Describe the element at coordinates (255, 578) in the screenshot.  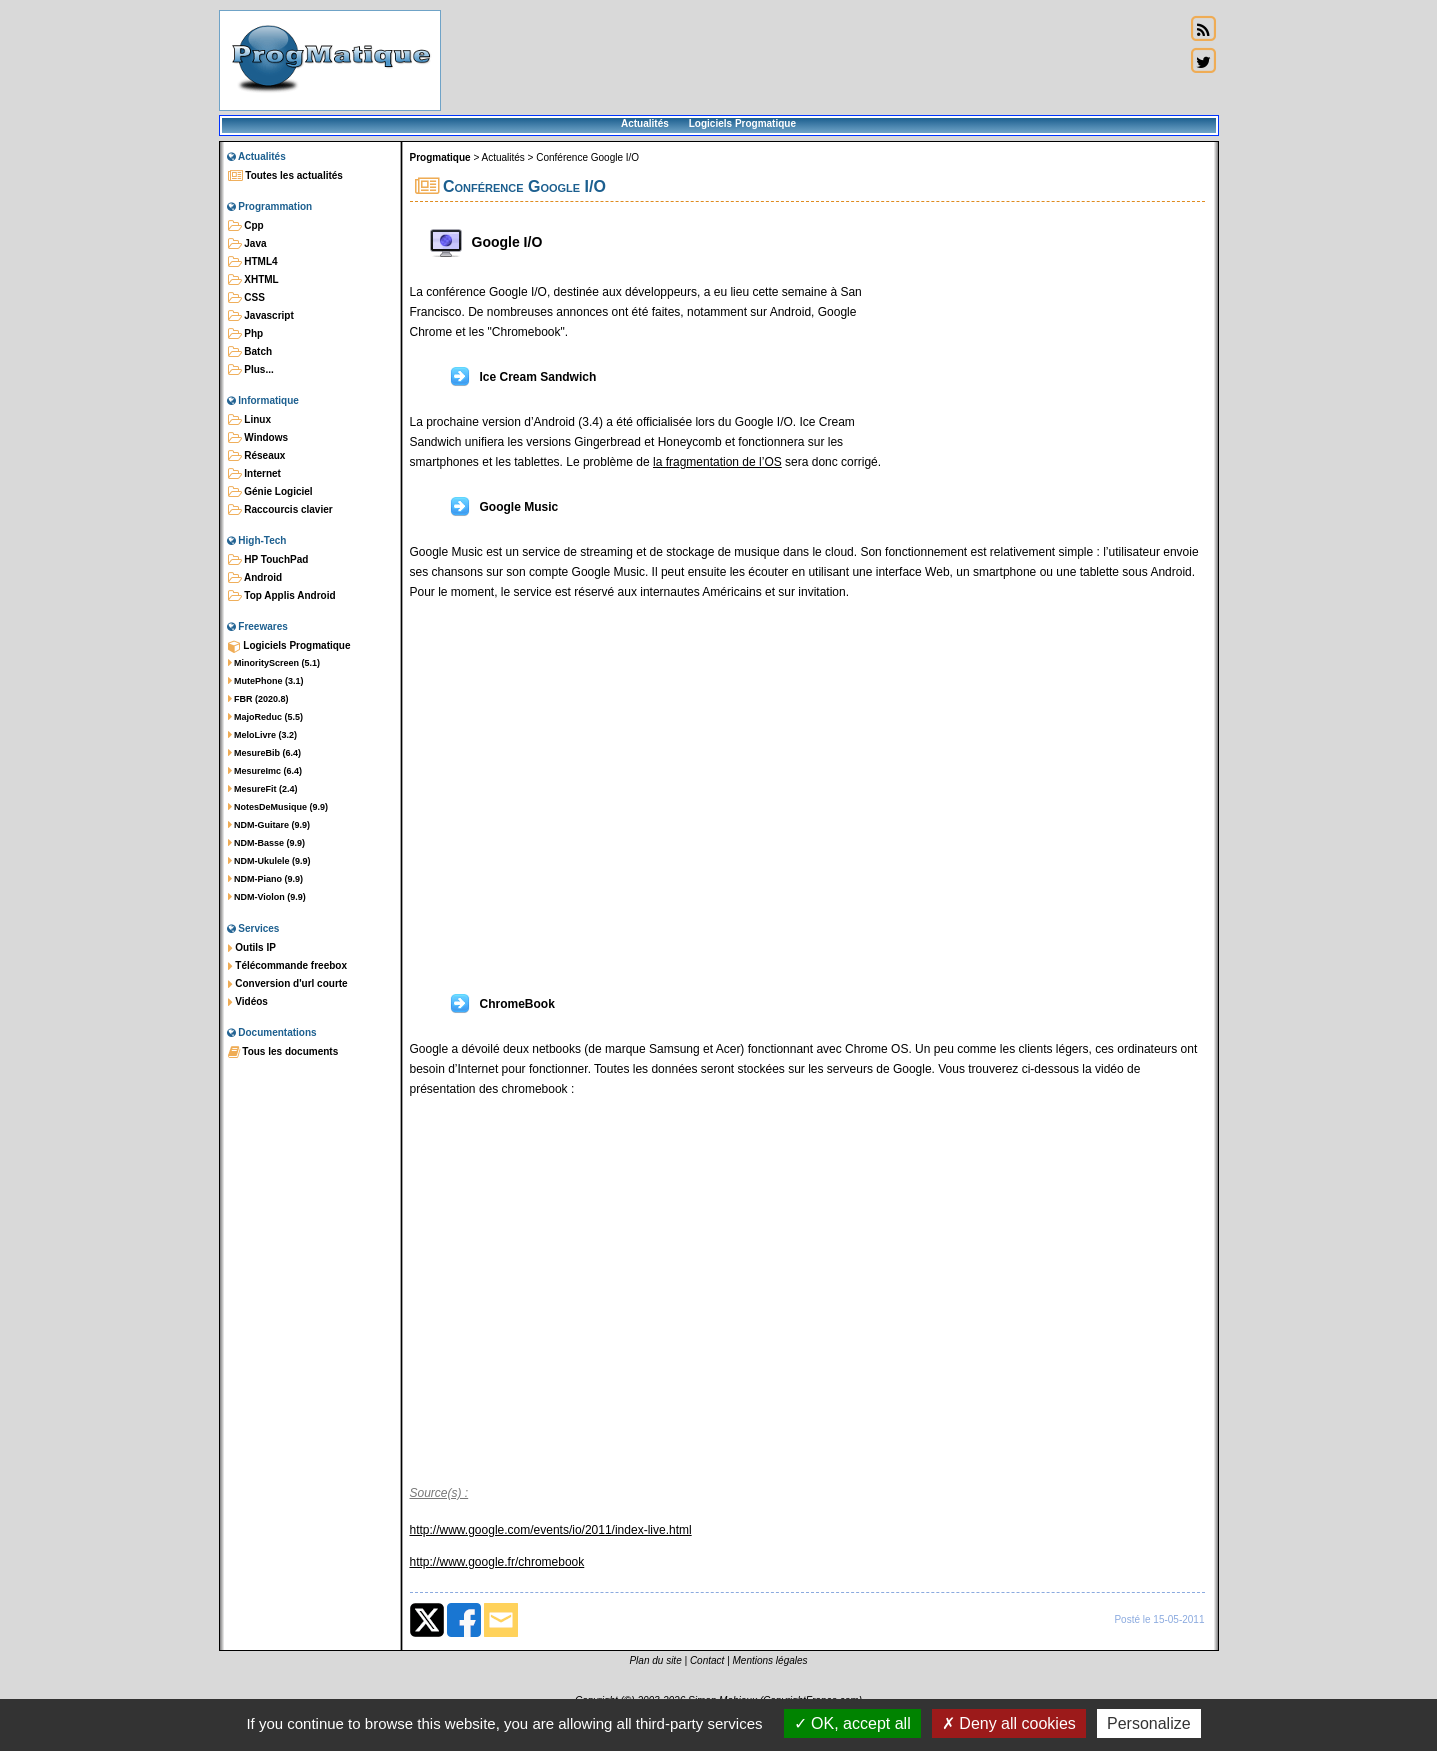
I see `Android` at that location.